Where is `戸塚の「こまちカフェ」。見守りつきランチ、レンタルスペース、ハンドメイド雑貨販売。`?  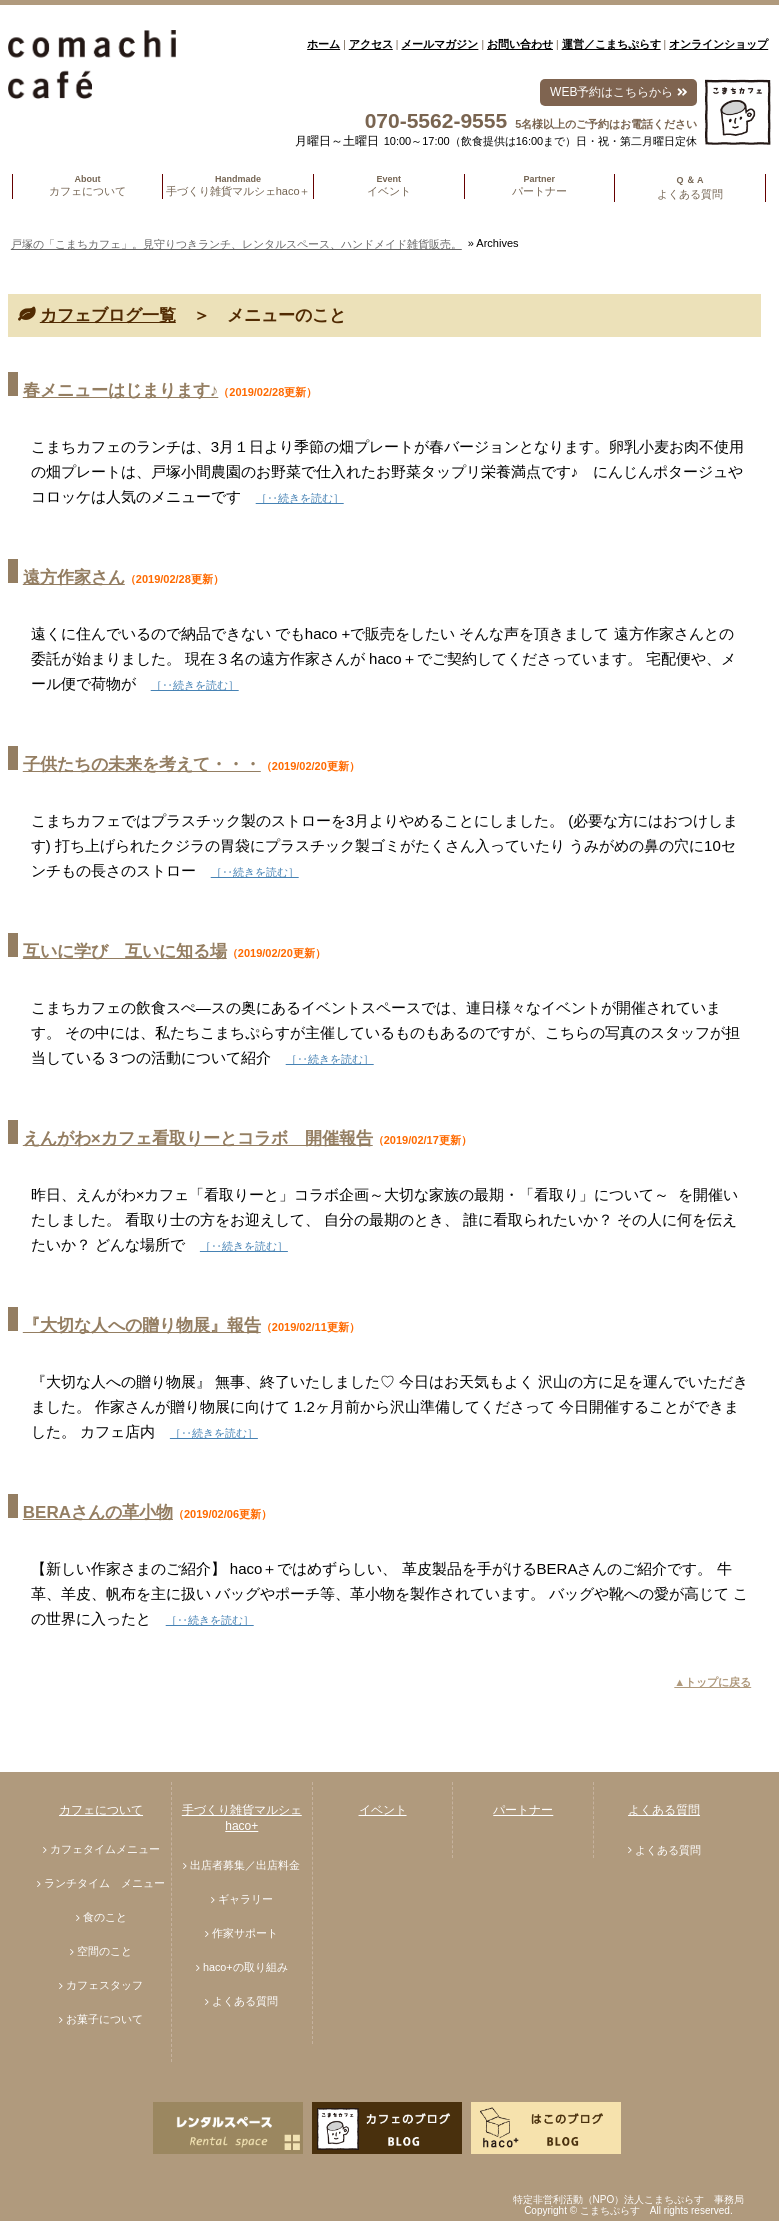
戸塚の「こまちカフェ」。見守りつきランチ、レンタルスペース、ハンドメイド雑貨販売。 is located at coordinates (236, 244).